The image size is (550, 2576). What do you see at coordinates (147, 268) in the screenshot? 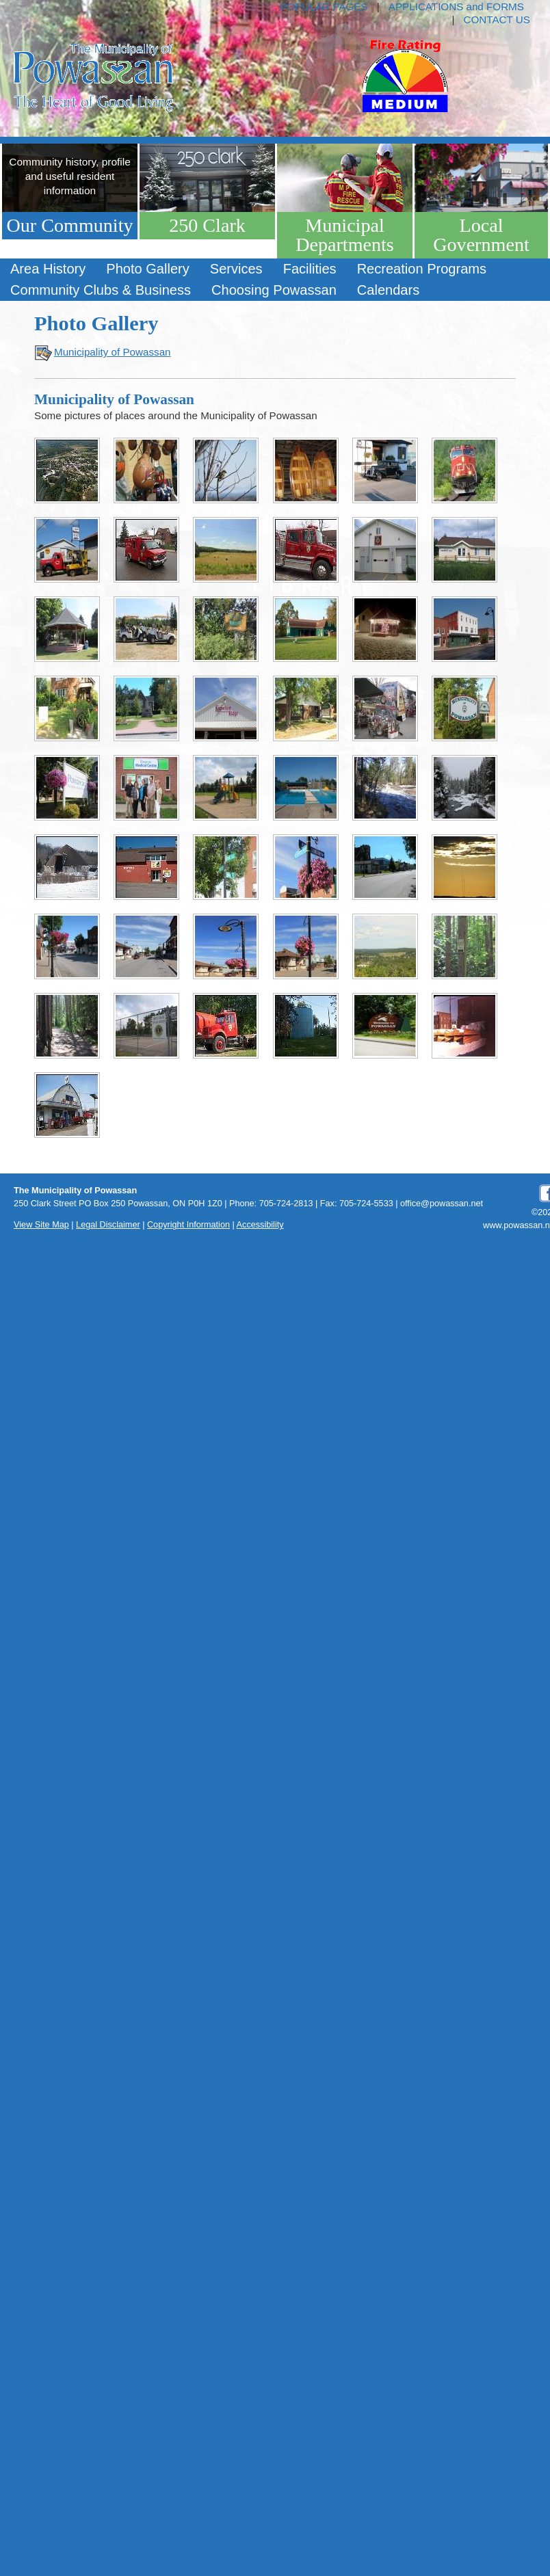
I see `Photo Gallery` at bounding box center [147, 268].